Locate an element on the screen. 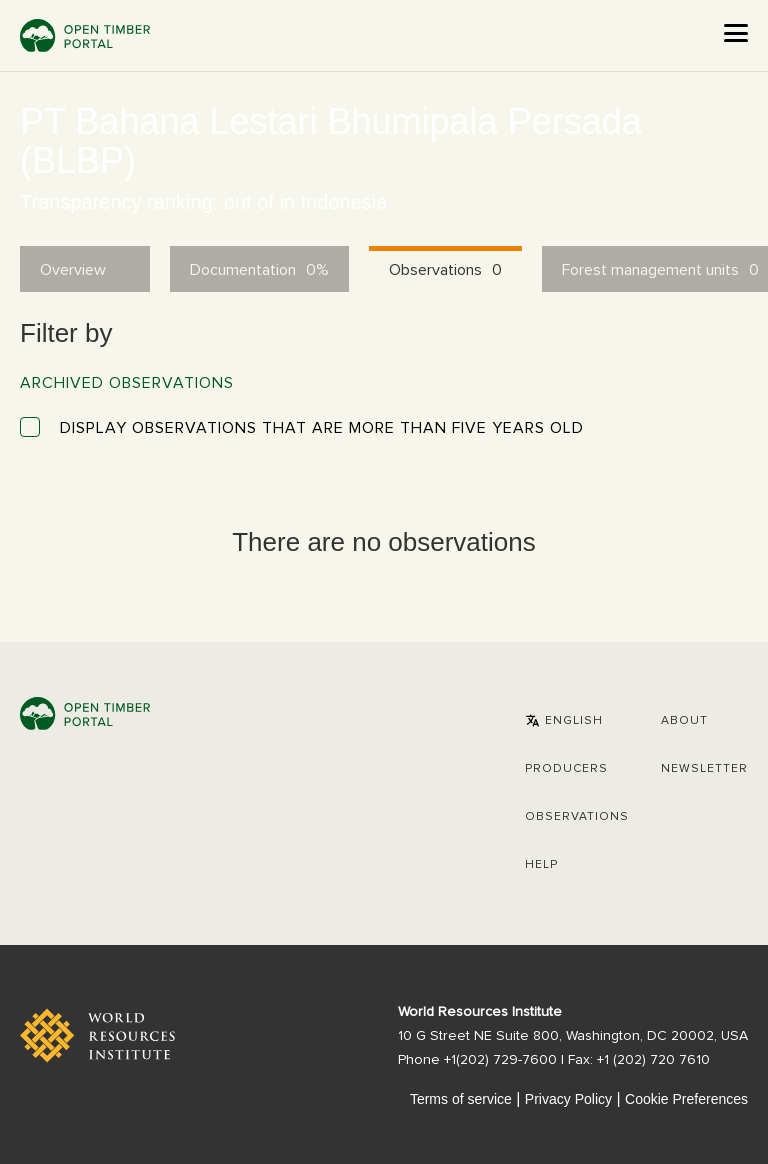 This screenshot has width=768, height=1164. Newsletter is located at coordinates (704, 769).